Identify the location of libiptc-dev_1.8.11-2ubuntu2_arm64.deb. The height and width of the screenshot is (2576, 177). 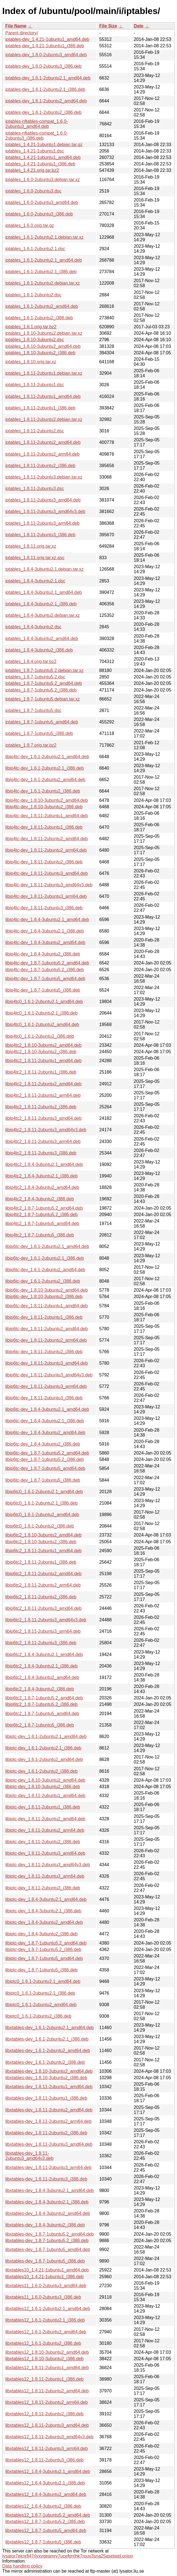
(44, 1830).